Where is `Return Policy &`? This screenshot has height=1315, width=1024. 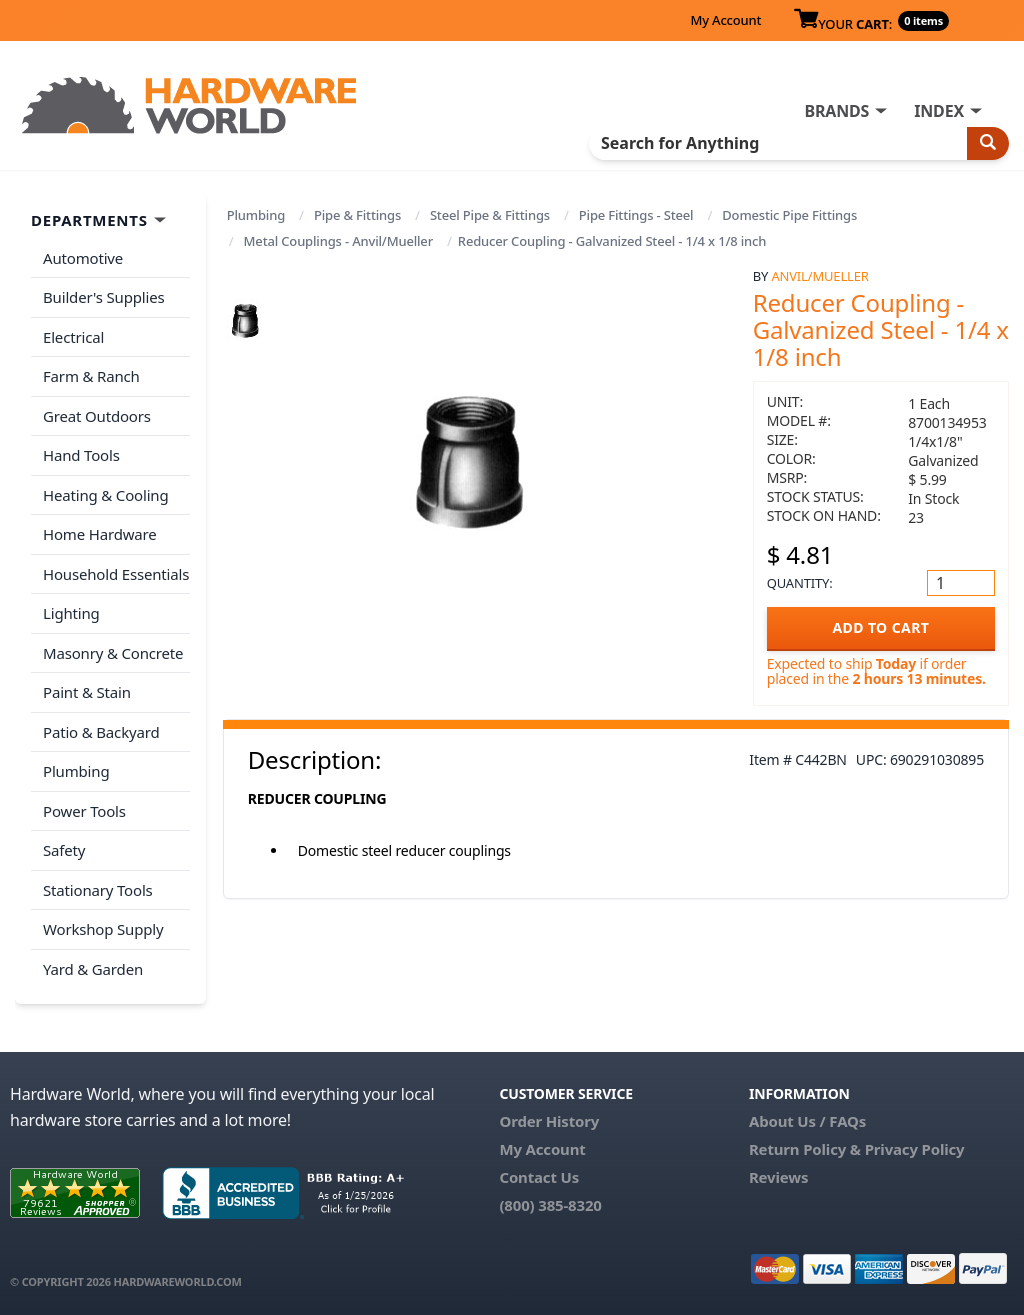 Return Policy & is located at coordinates (805, 1149).